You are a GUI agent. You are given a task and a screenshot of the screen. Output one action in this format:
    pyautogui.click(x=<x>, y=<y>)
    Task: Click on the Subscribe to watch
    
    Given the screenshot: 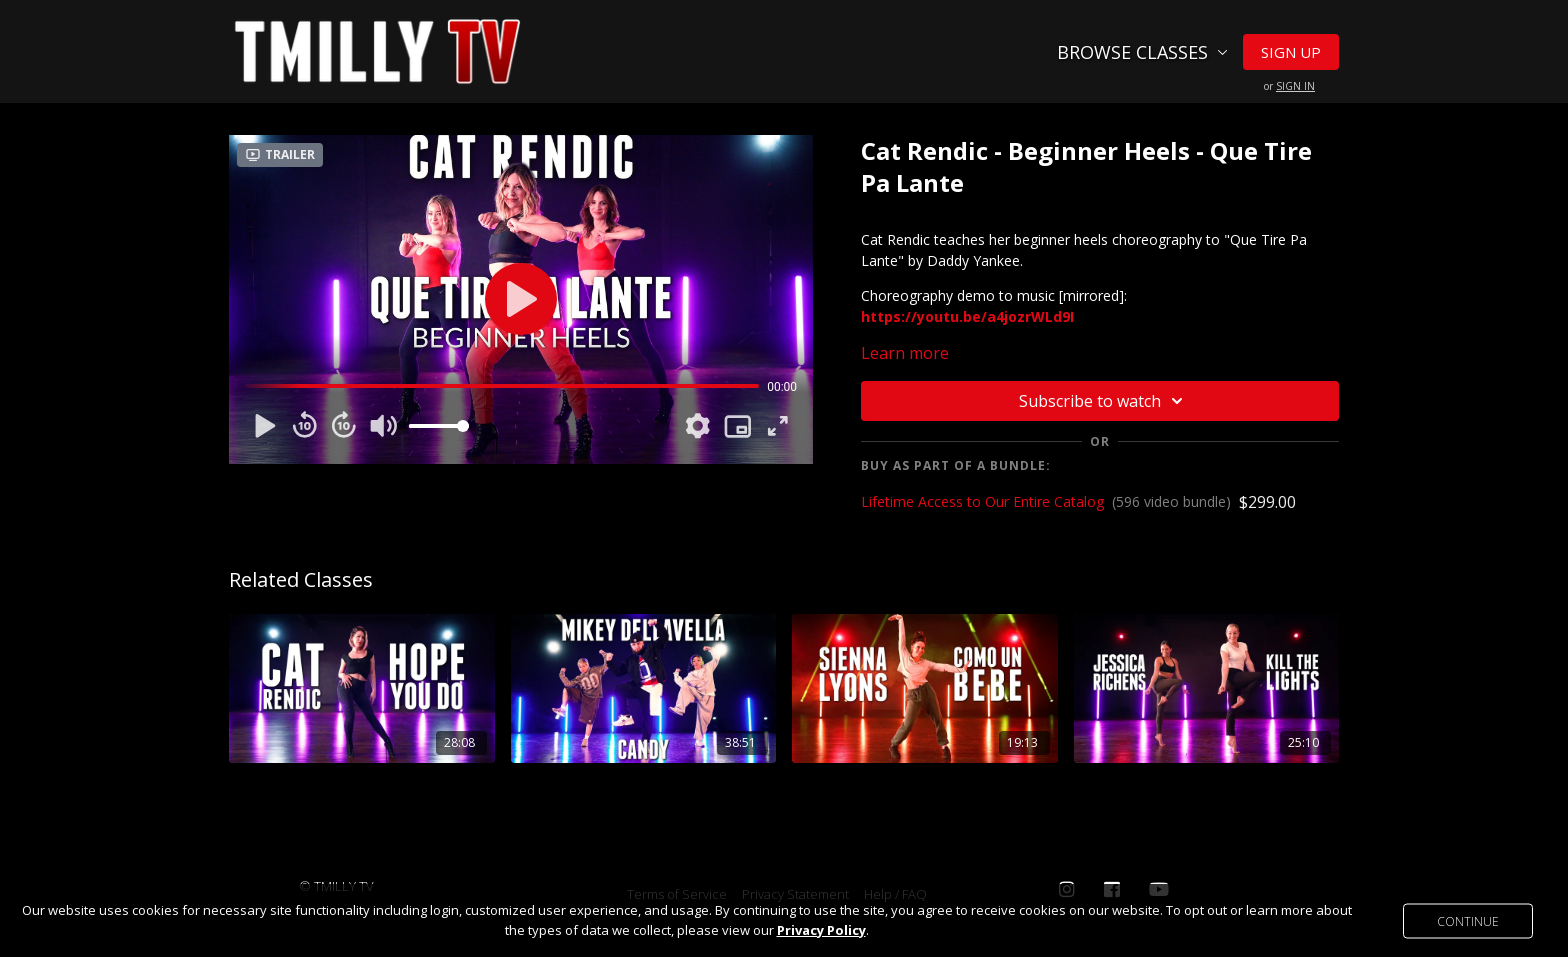 What is the action you would take?
    pyautogui.click(x=1104, y=401)
    